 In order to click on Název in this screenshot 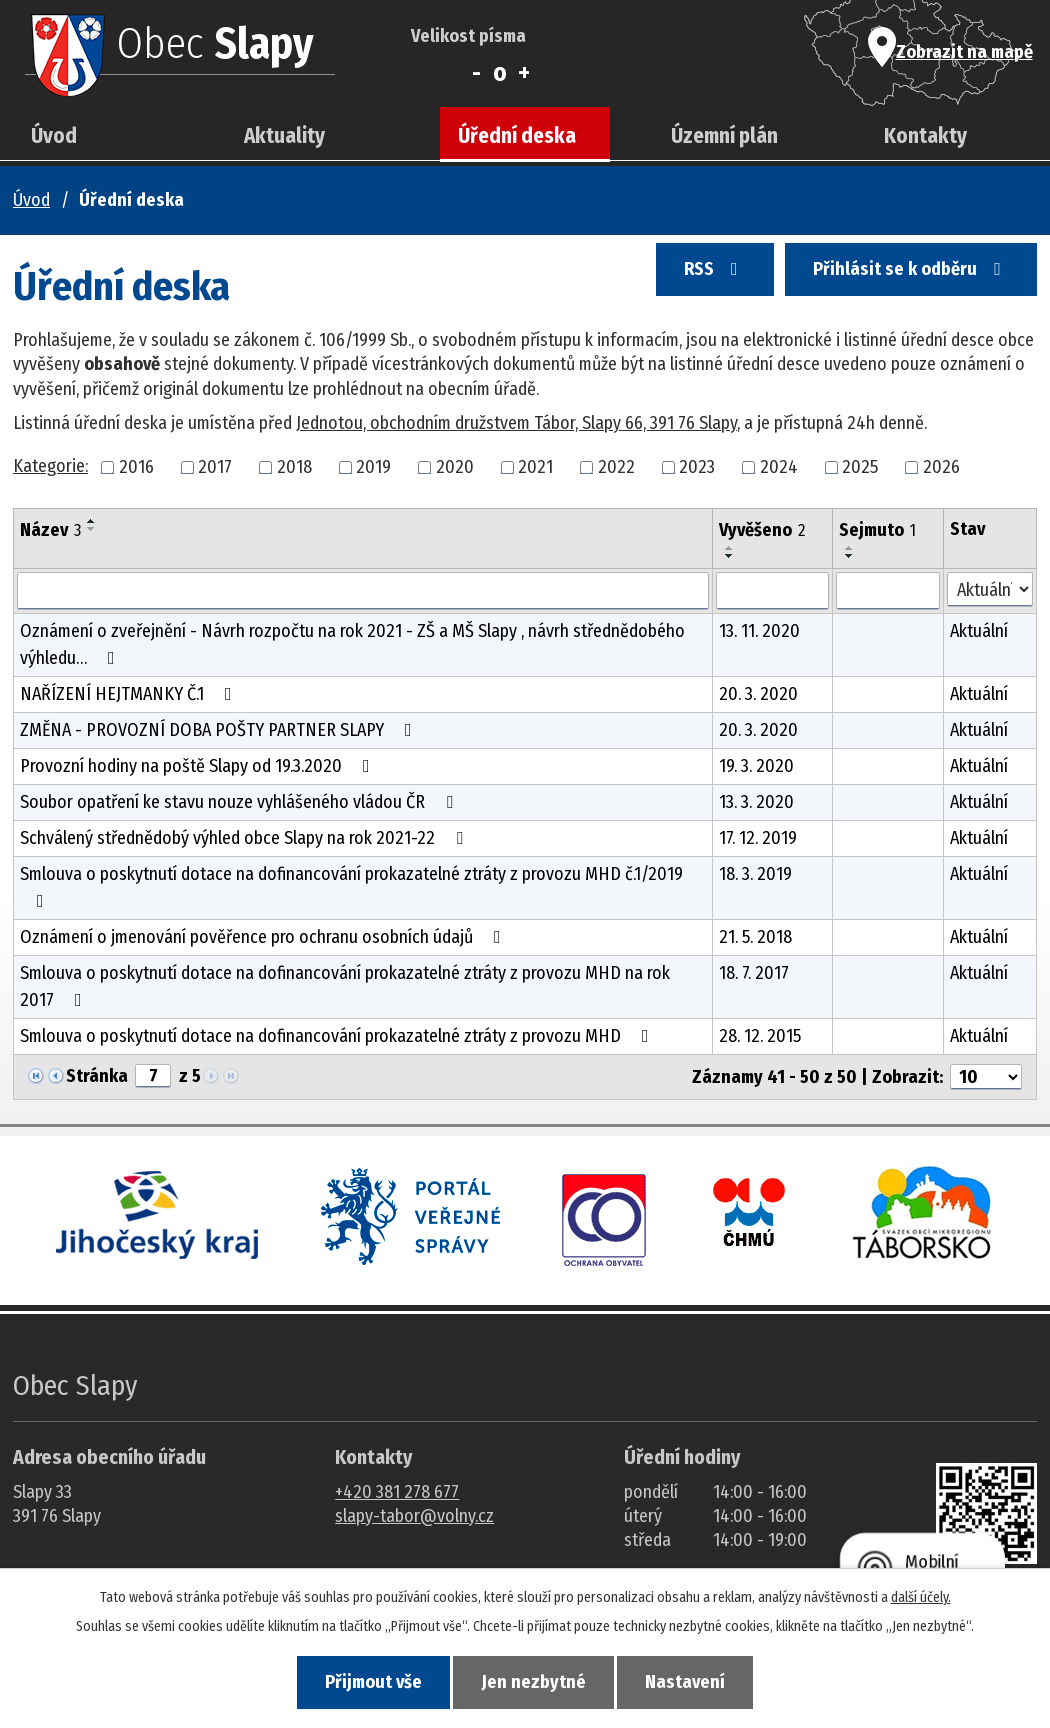, I will do `click(50, 530)`.